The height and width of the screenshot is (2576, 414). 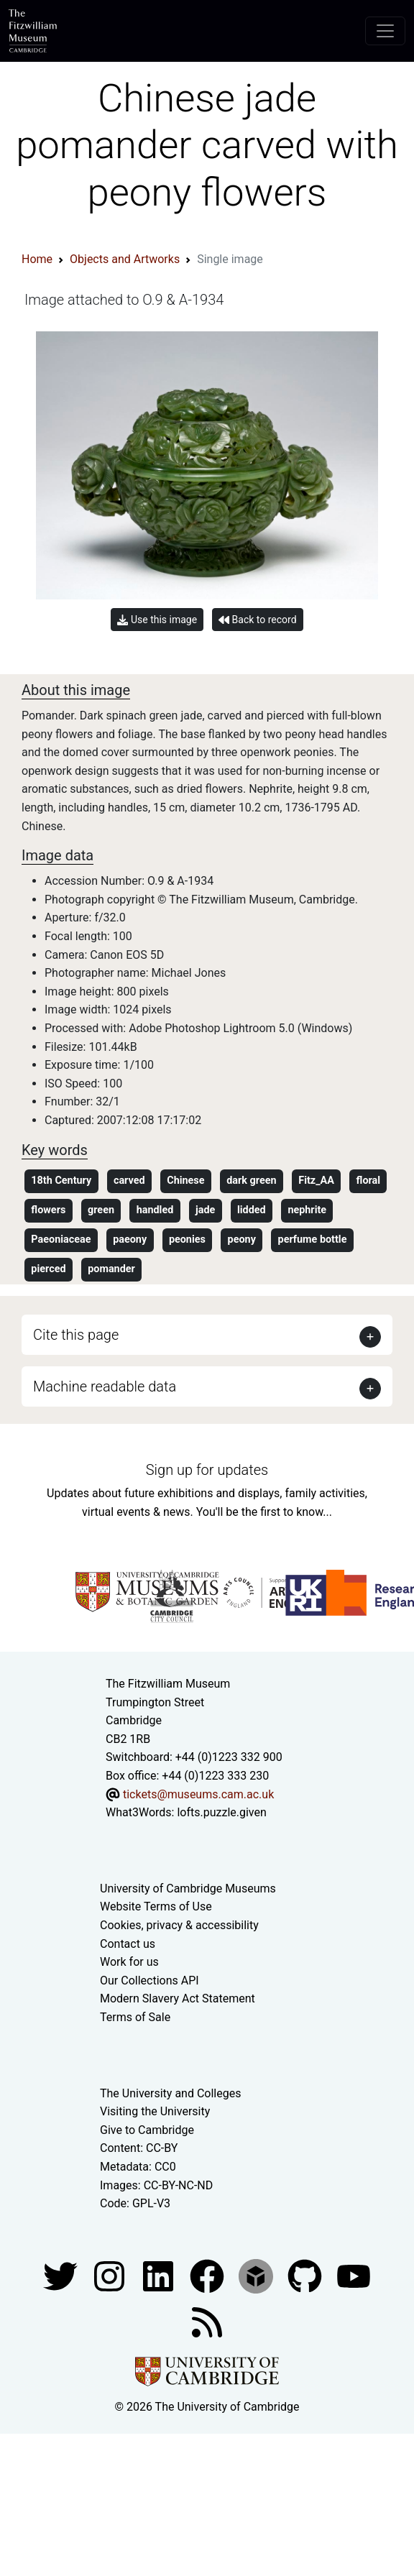 I want to click on [Fitzwilliam Museum twitter account], so click(x=61, y=2275).